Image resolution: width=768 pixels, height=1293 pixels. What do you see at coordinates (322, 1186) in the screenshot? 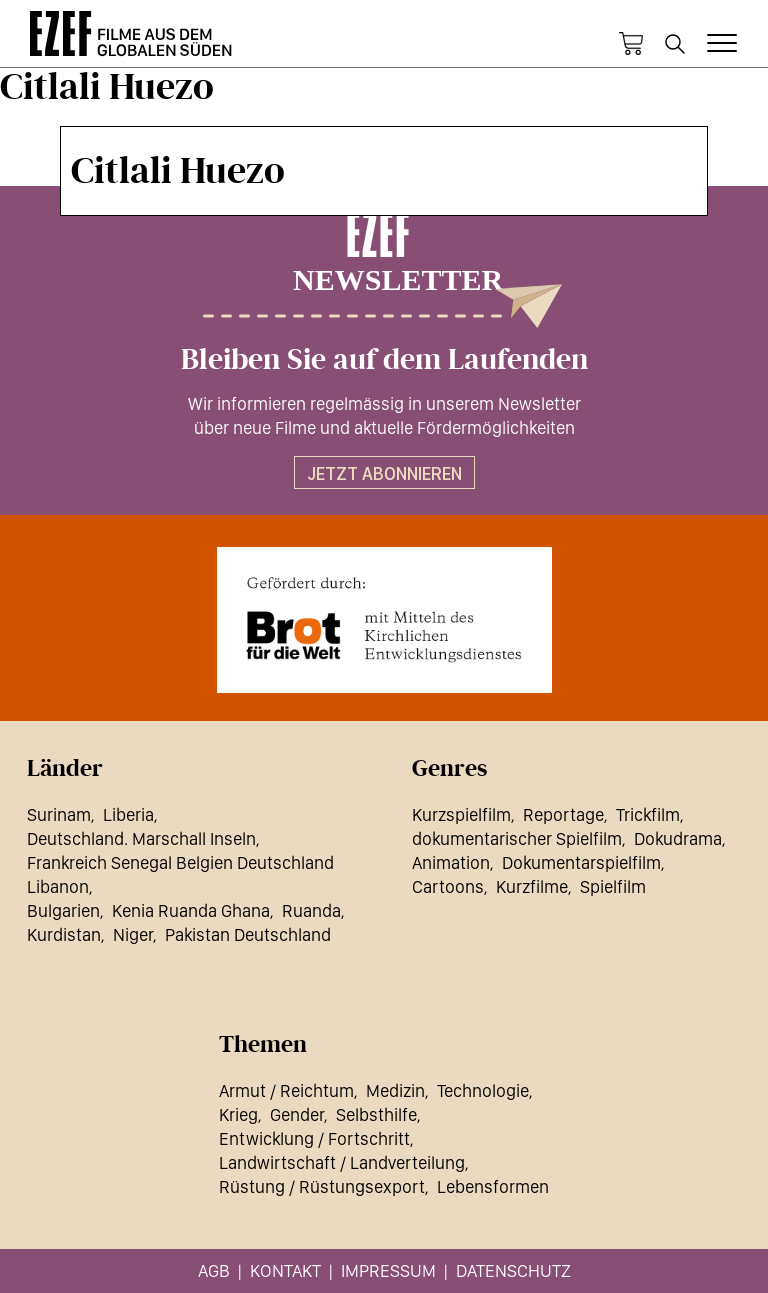
I see `Rüstung / Rüstungsexport` at bounding box center [322, 1186].